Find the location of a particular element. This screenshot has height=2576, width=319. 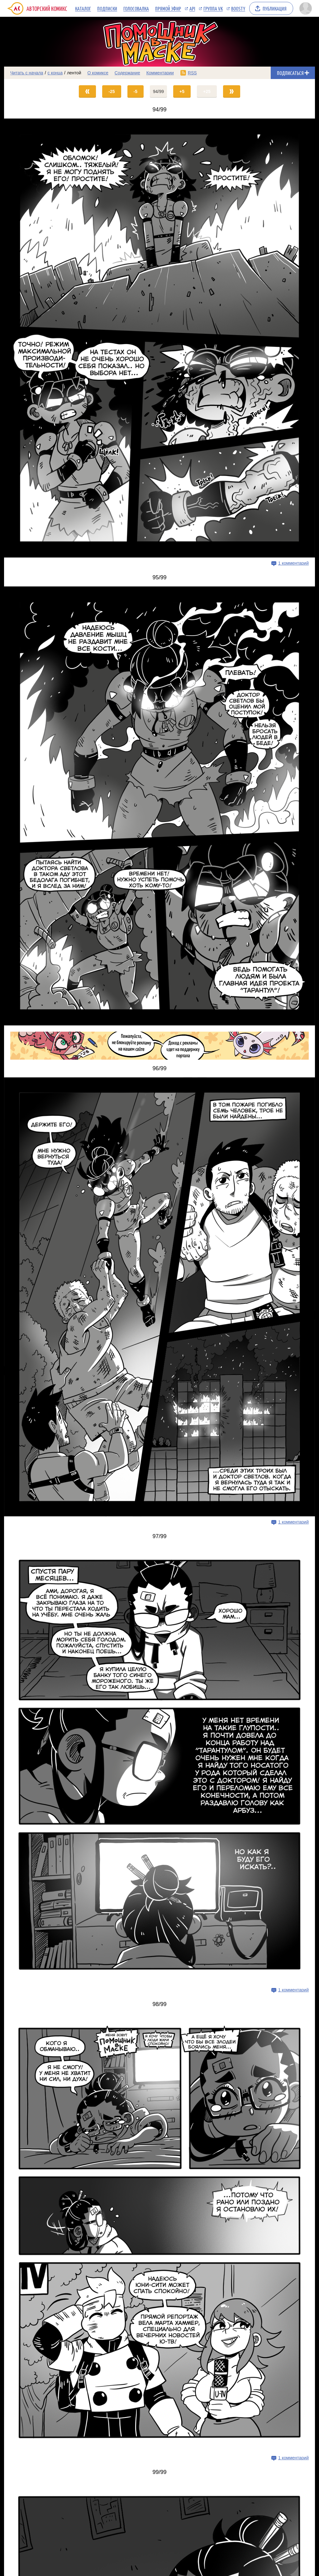

Комментарии is located at coordinates (160, 72).